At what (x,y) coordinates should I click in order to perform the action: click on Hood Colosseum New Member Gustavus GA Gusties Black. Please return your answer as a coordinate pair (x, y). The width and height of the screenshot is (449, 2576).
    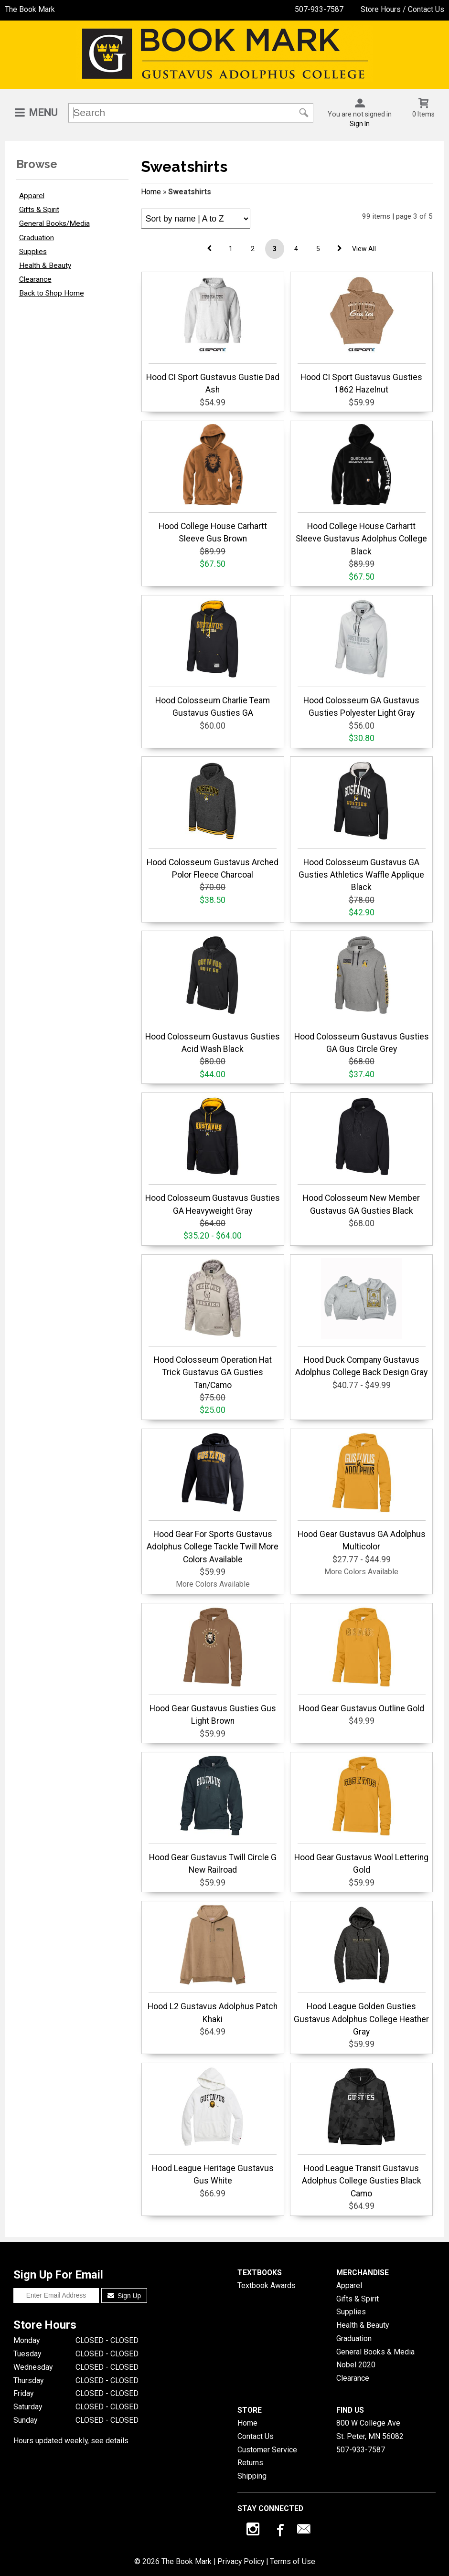
    Looking at the image, I should click on (362, 1155).